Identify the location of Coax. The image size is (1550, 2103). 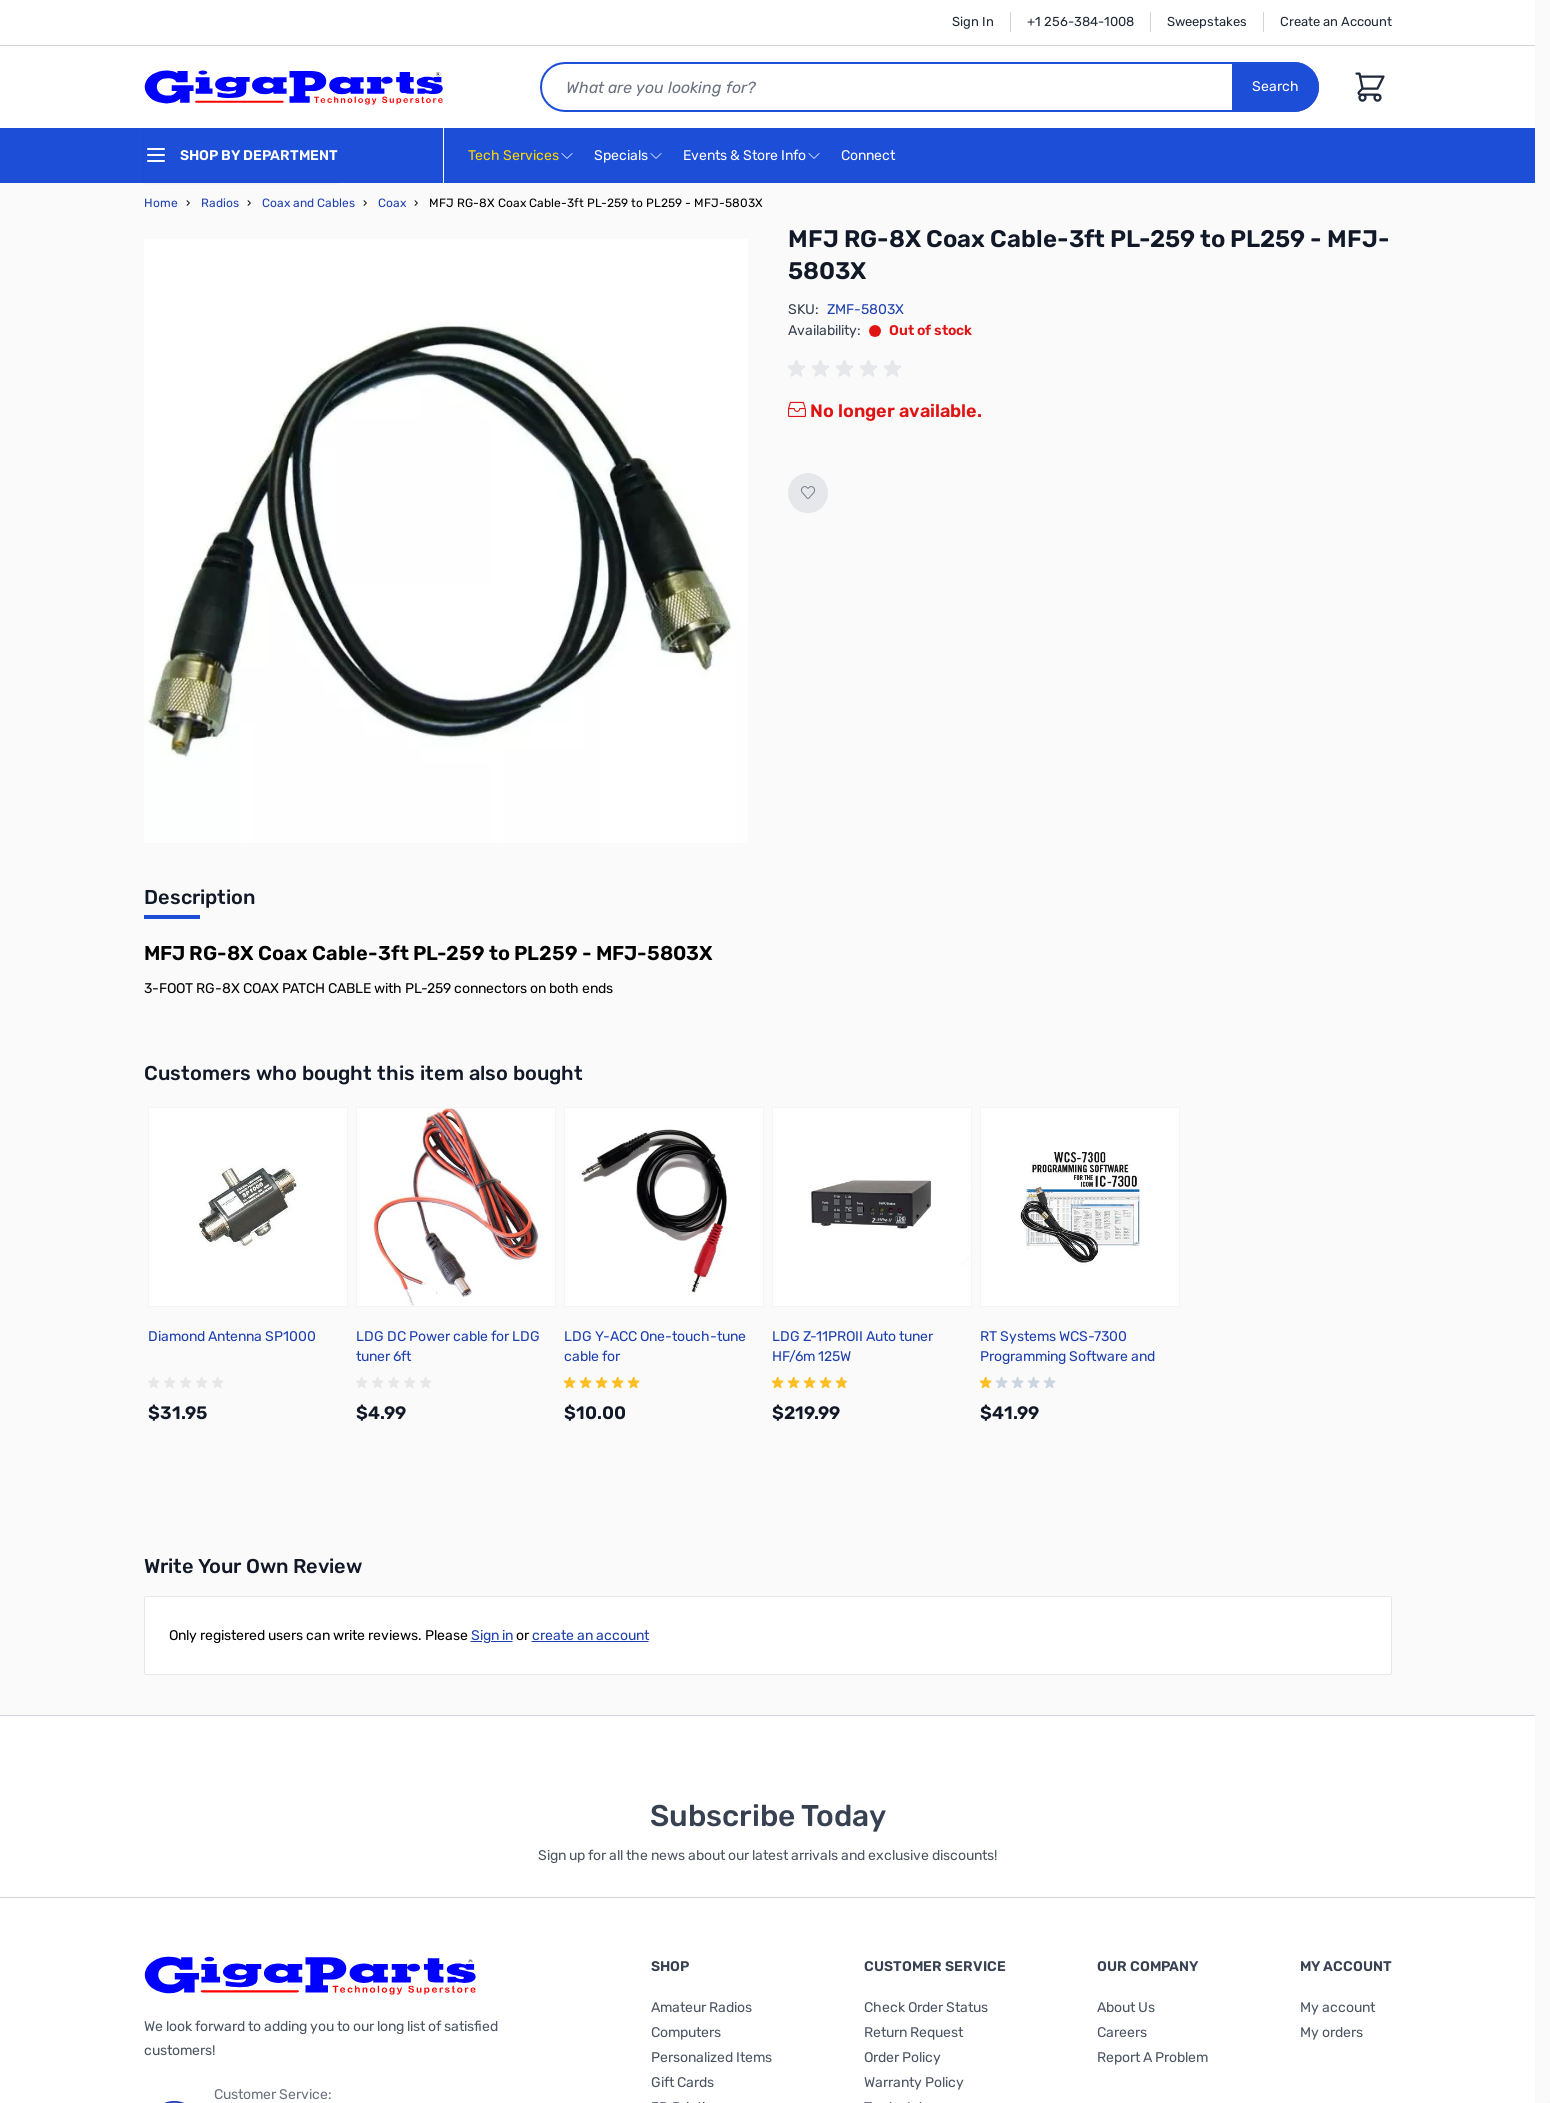
(392, 203).